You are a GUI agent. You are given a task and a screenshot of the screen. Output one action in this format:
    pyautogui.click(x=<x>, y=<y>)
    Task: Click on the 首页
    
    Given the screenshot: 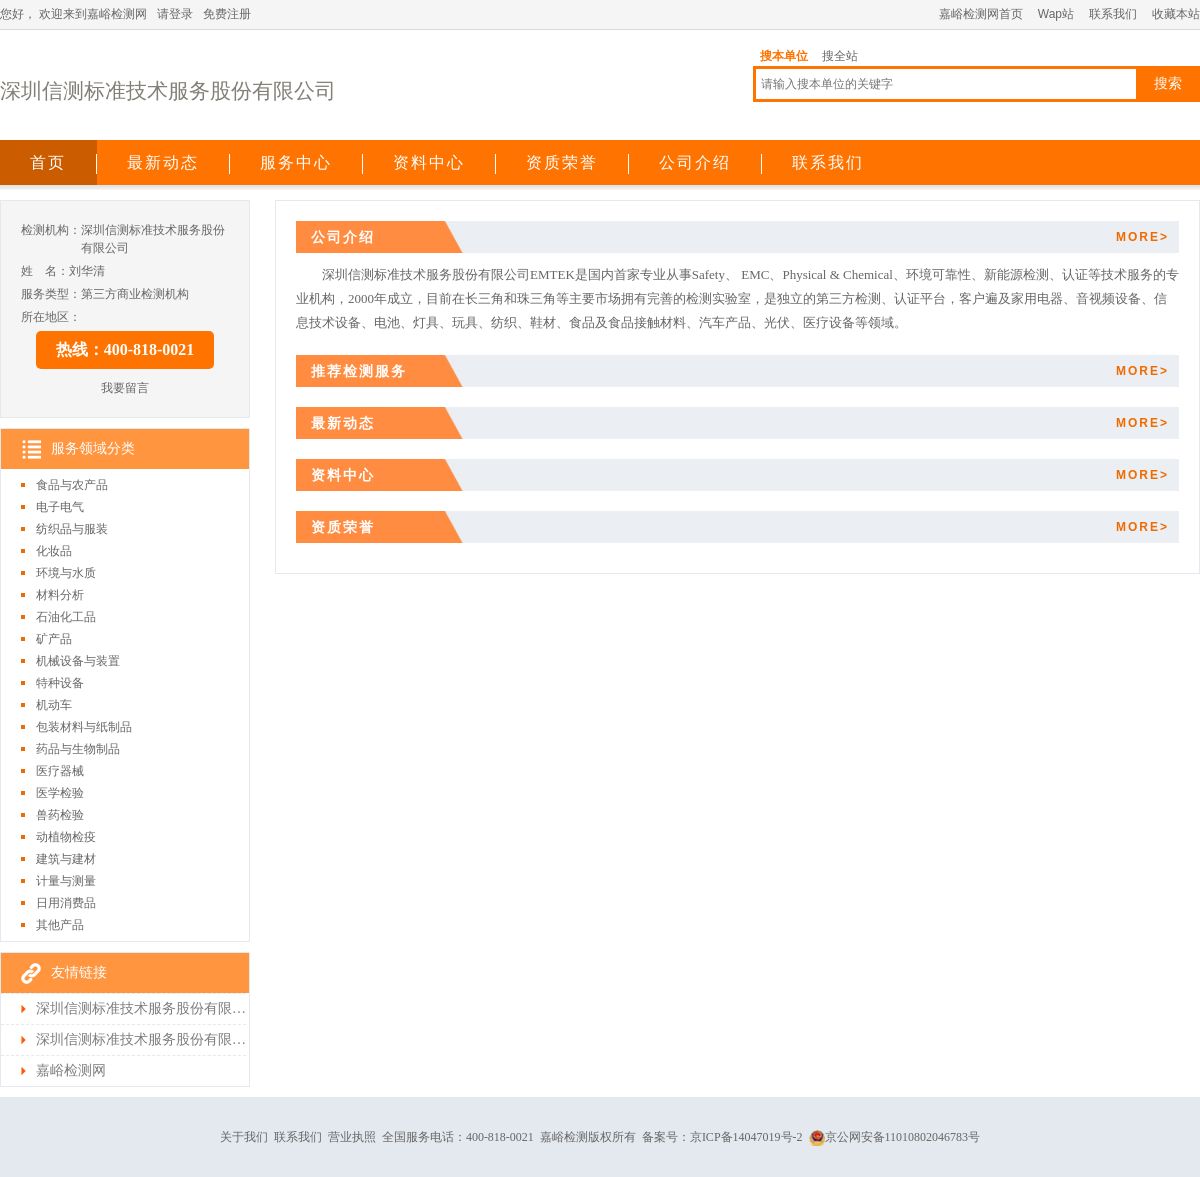 What is the action you would take?
    pyautogui.click(x=48, y=162)
    